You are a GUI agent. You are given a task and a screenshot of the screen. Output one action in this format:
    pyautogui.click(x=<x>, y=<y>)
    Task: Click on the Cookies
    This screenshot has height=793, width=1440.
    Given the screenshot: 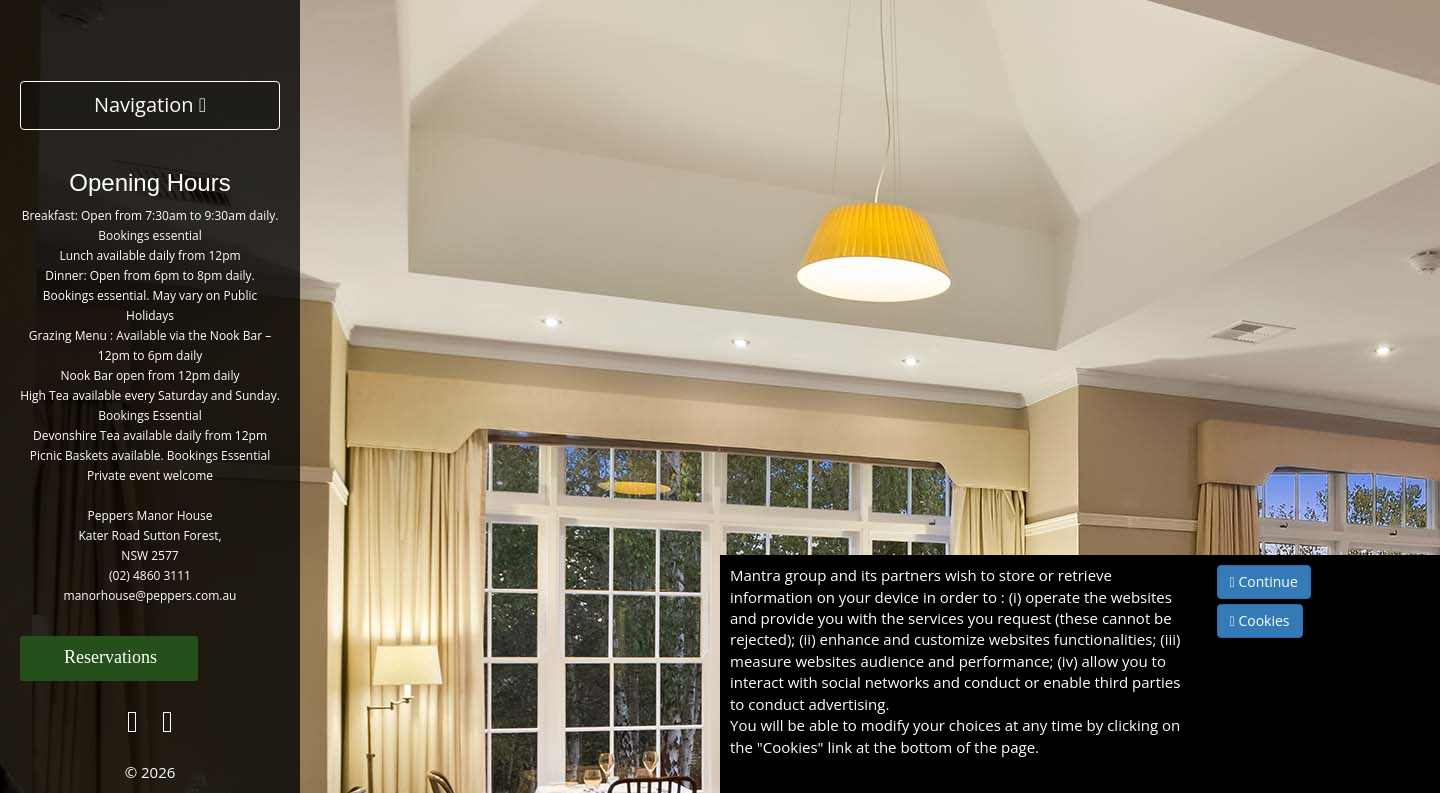 What is the action you would take?
    pyautogui.click(x=1260, y=620)
    